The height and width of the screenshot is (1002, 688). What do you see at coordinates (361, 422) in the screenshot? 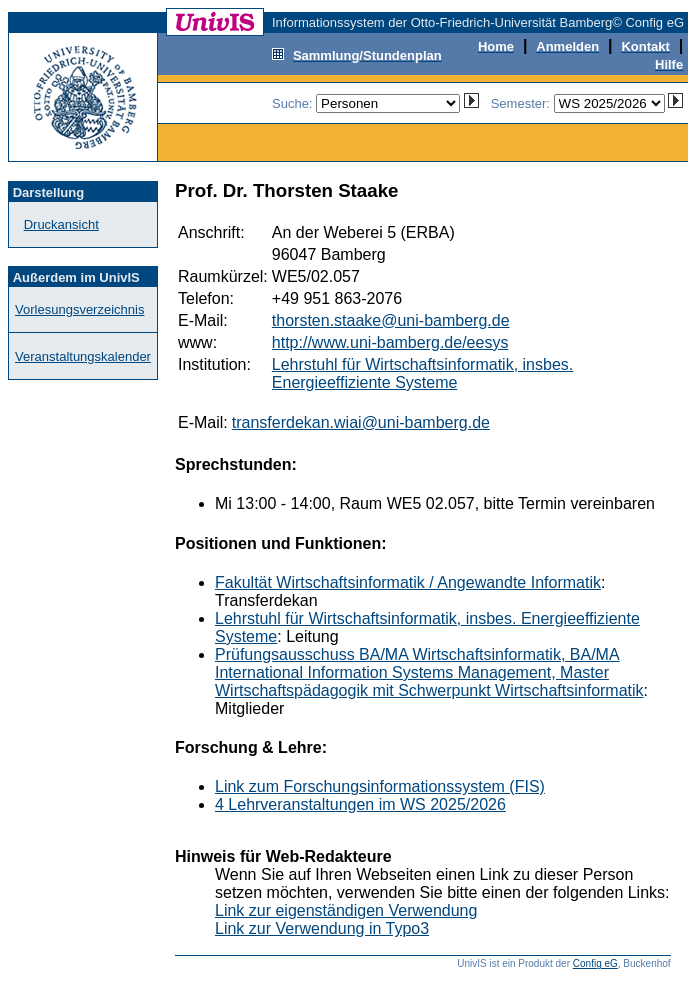
I see `transferdekan.wiai@uni-bamberg.de` at bounding box center [361, 422].